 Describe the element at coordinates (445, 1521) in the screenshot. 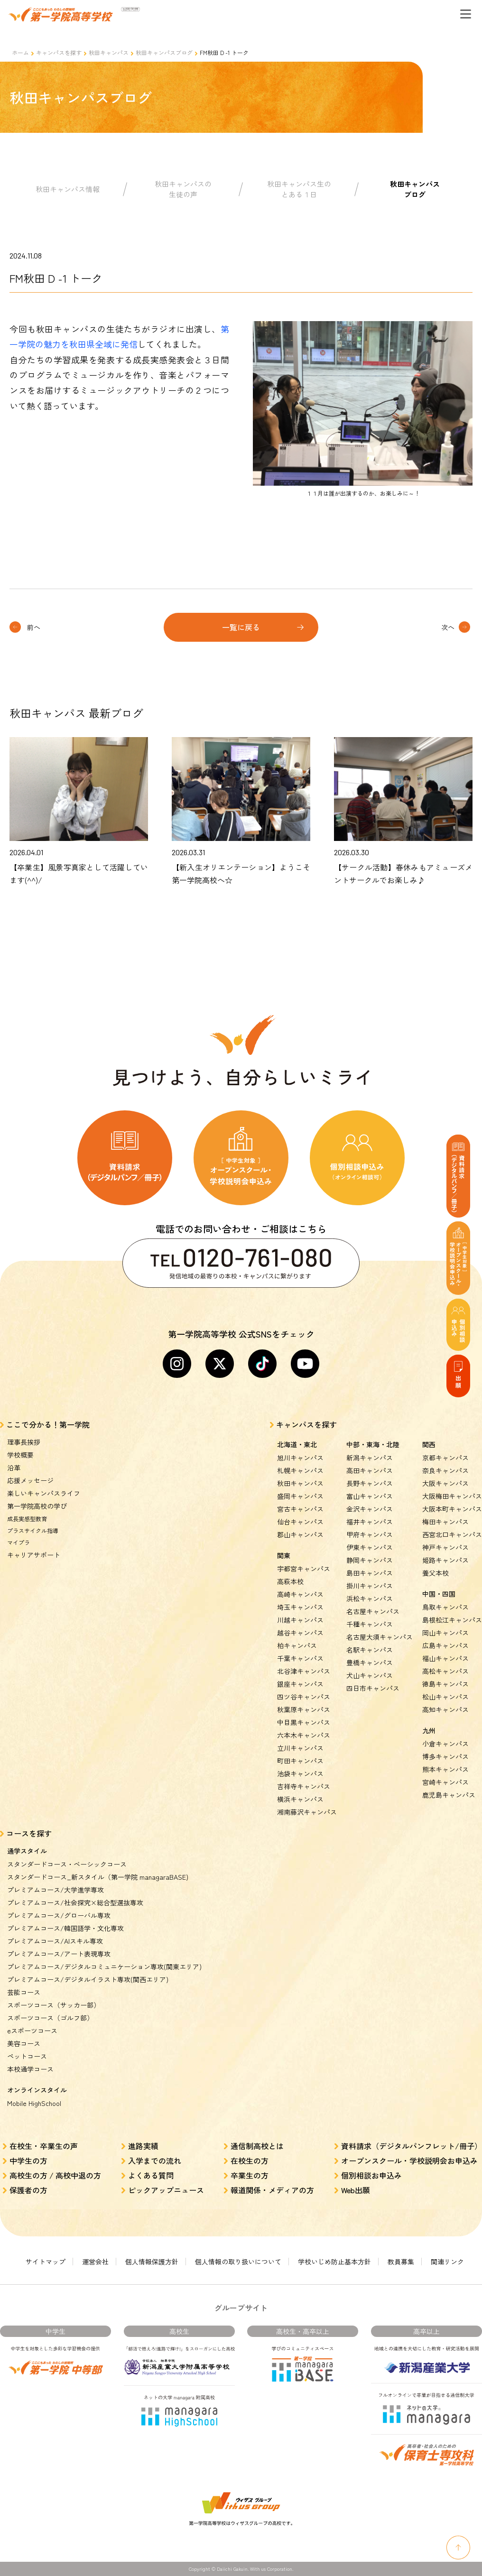

I see `梅田キャンパス` at that location.